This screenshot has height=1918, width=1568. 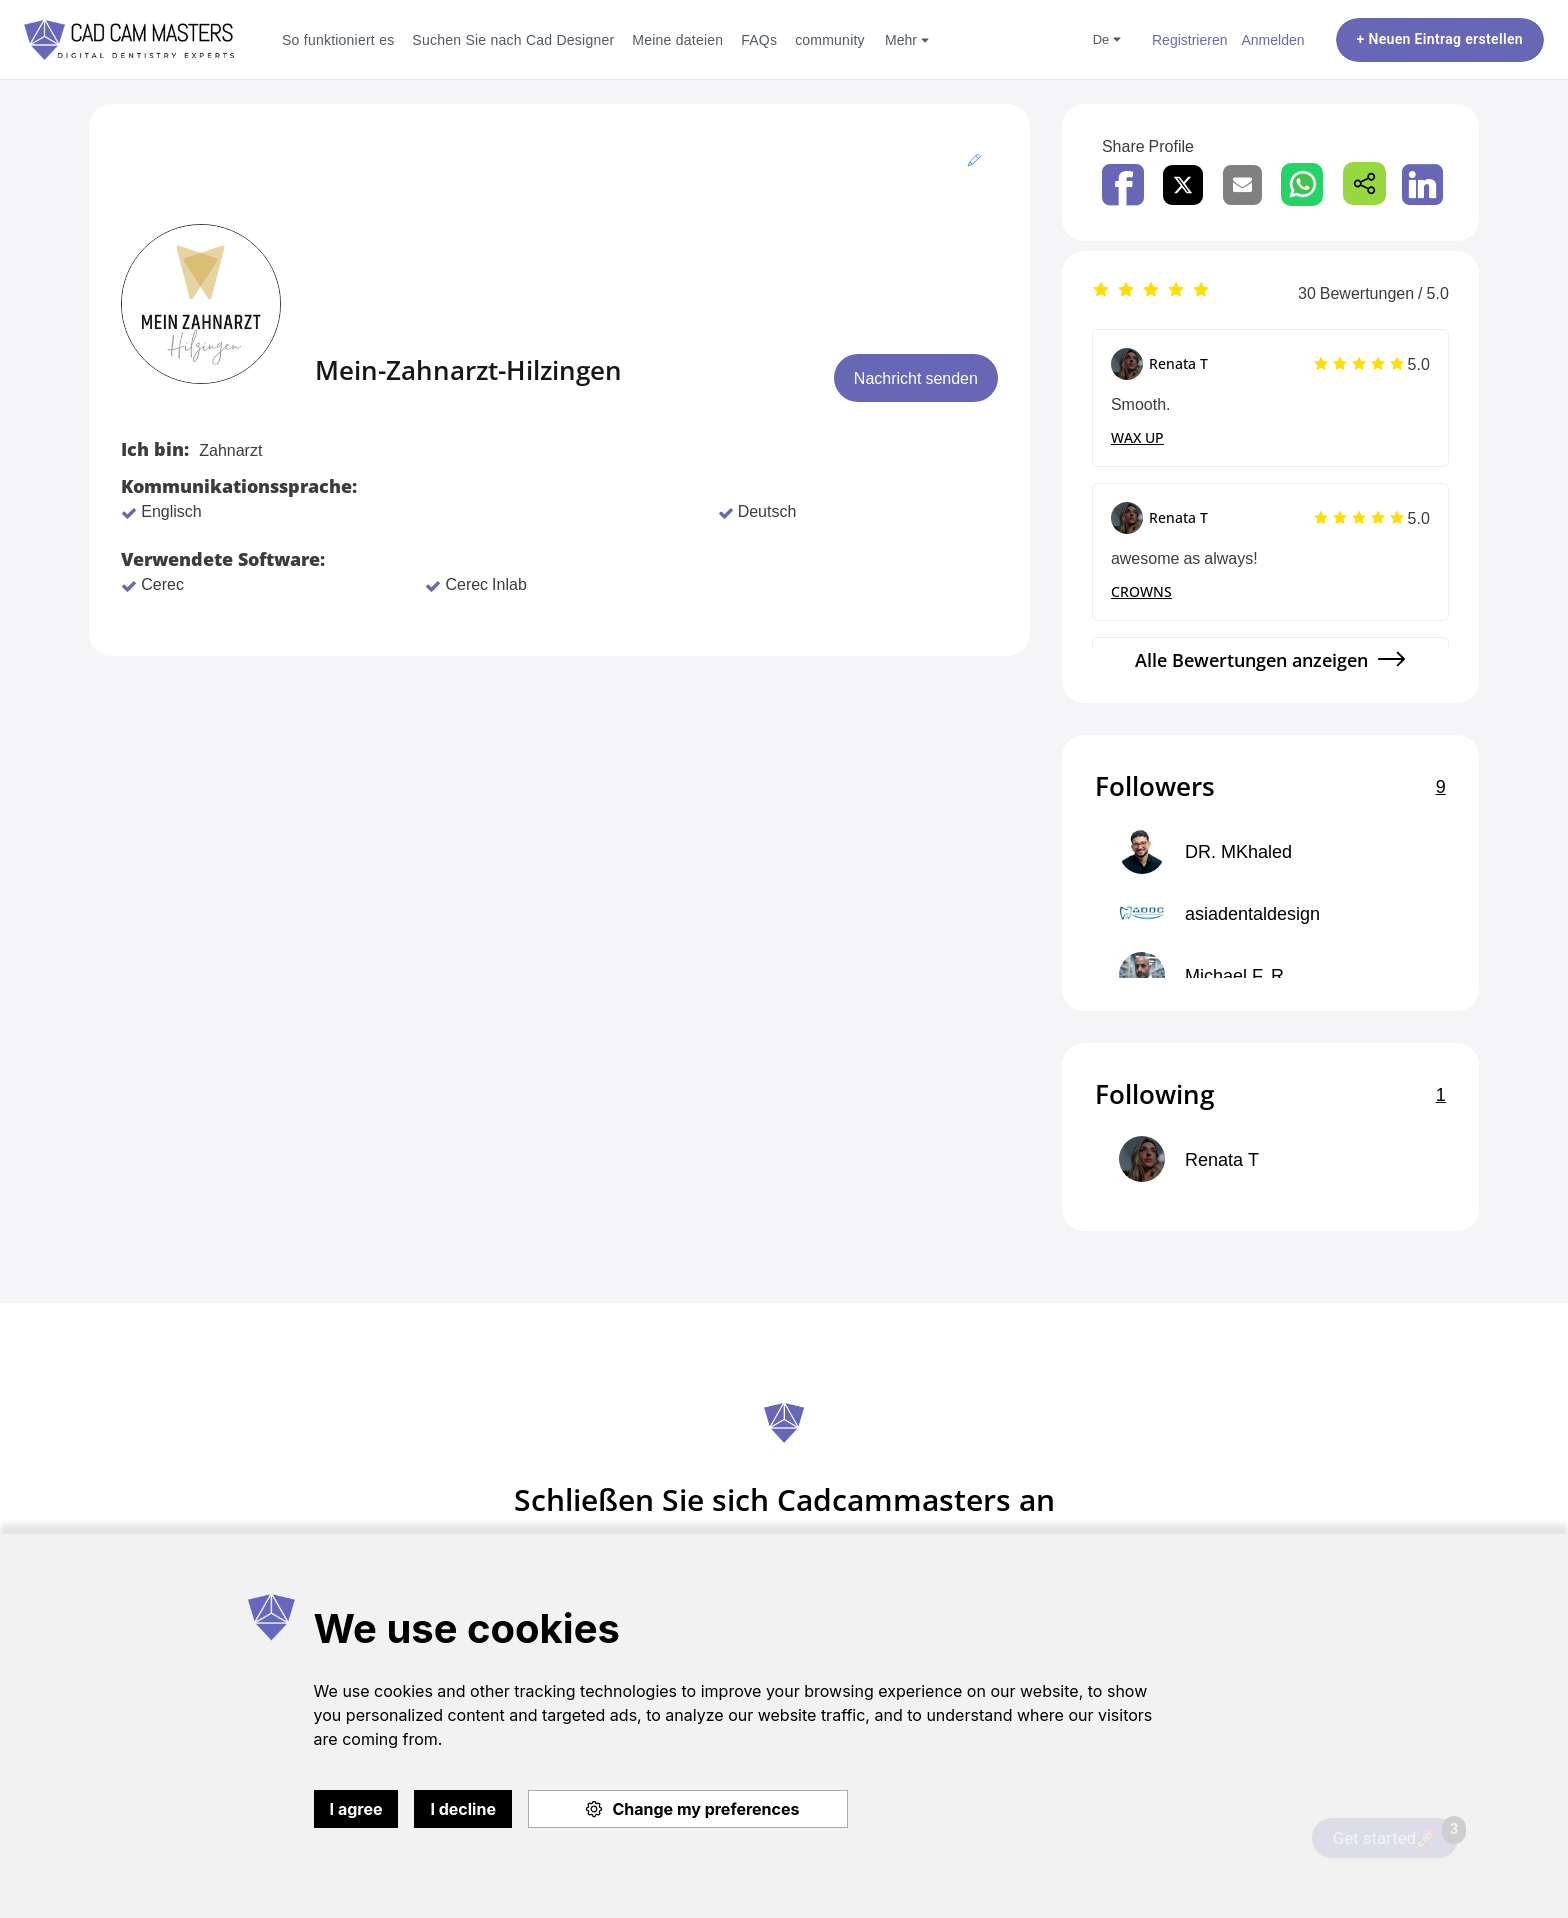 What do you see at coordinates (1251, 660) in the screenshot?
I see `Alle Bewertungen anzeigen` at bounding box center [1251, 660].